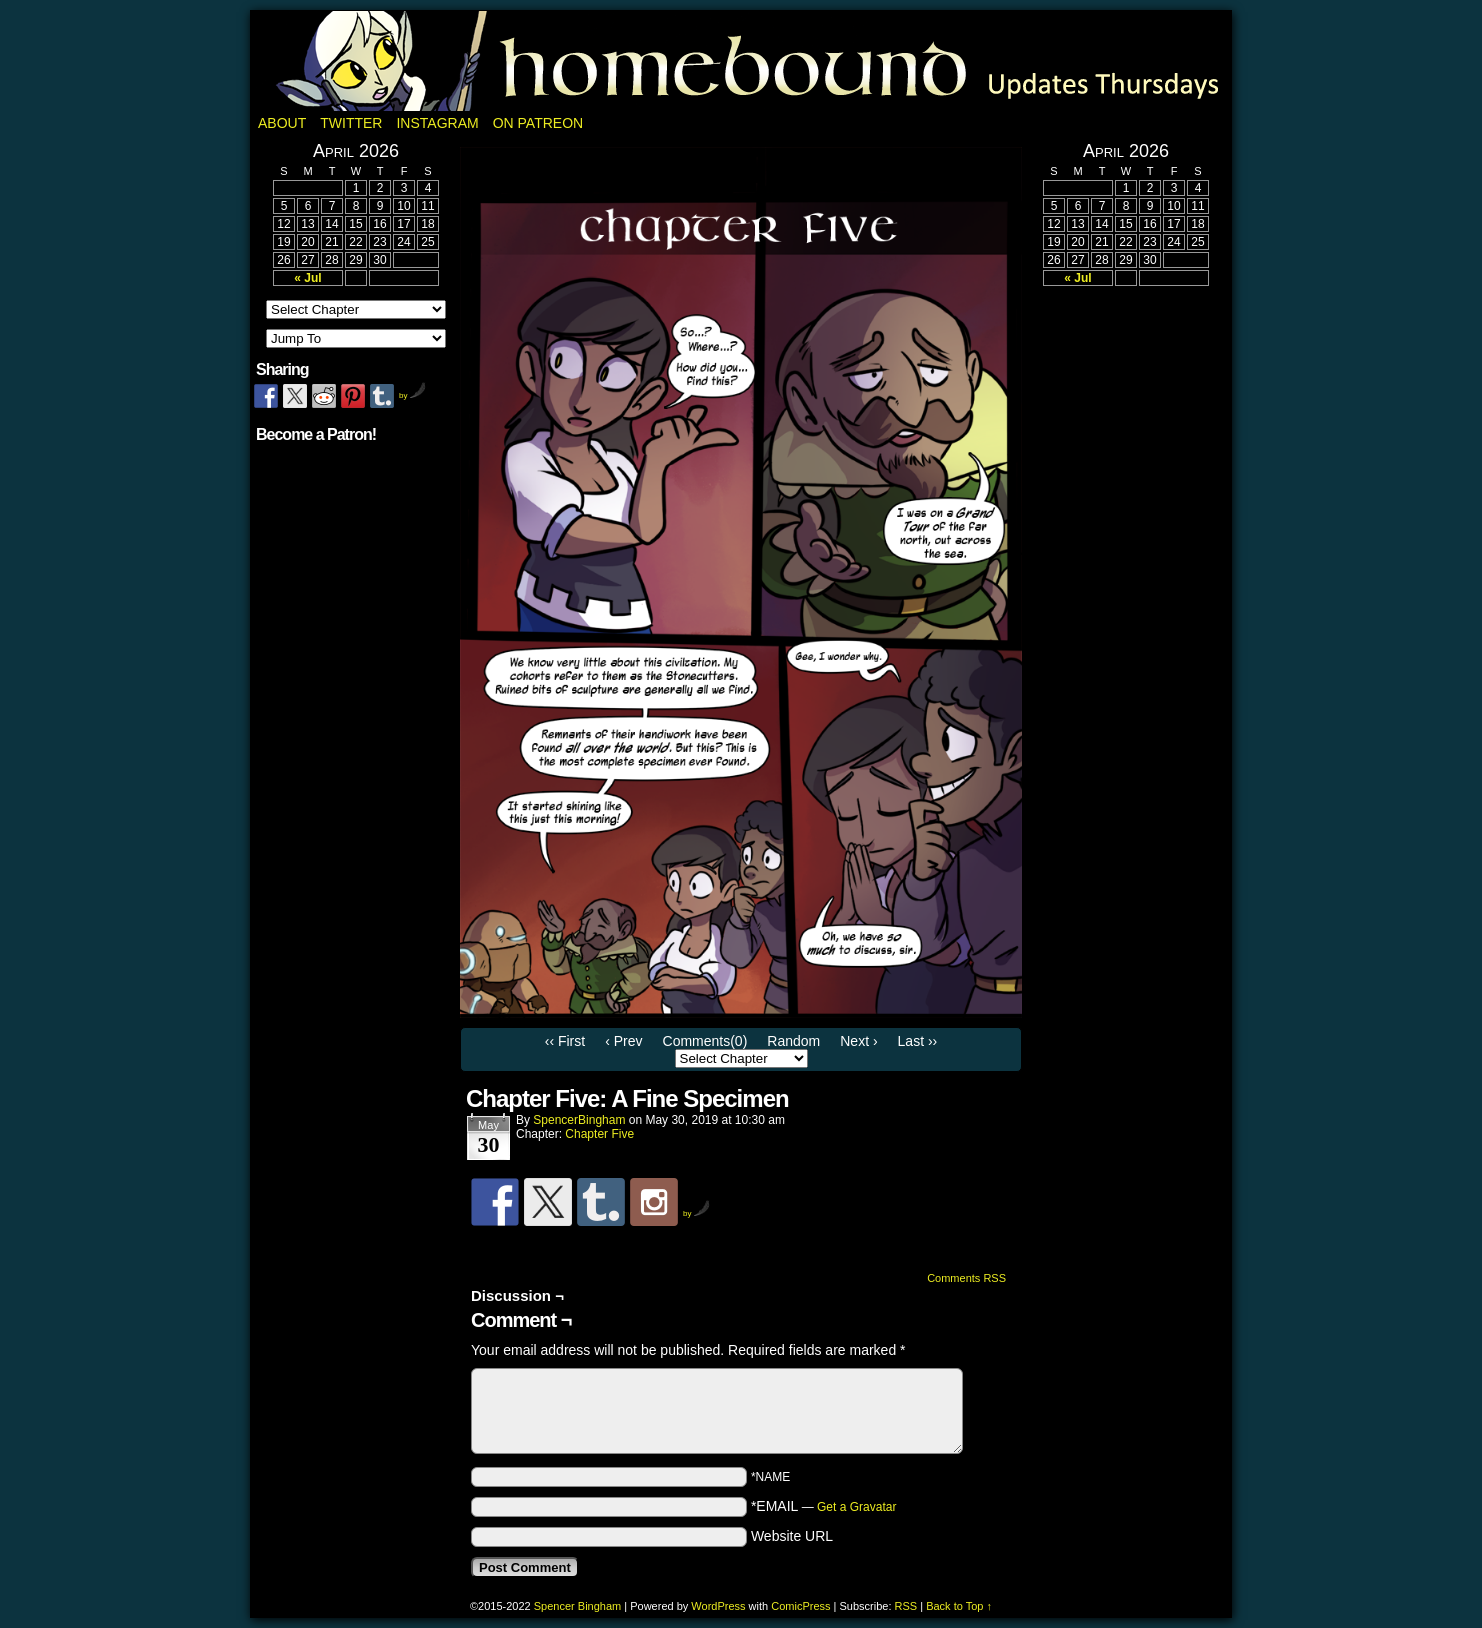 The width and height of the screenshot is (1482, 1628). What do you see at coordinates (793, 1041) in the screenshot?
I see `Random` at bounding box center [793, 1041].